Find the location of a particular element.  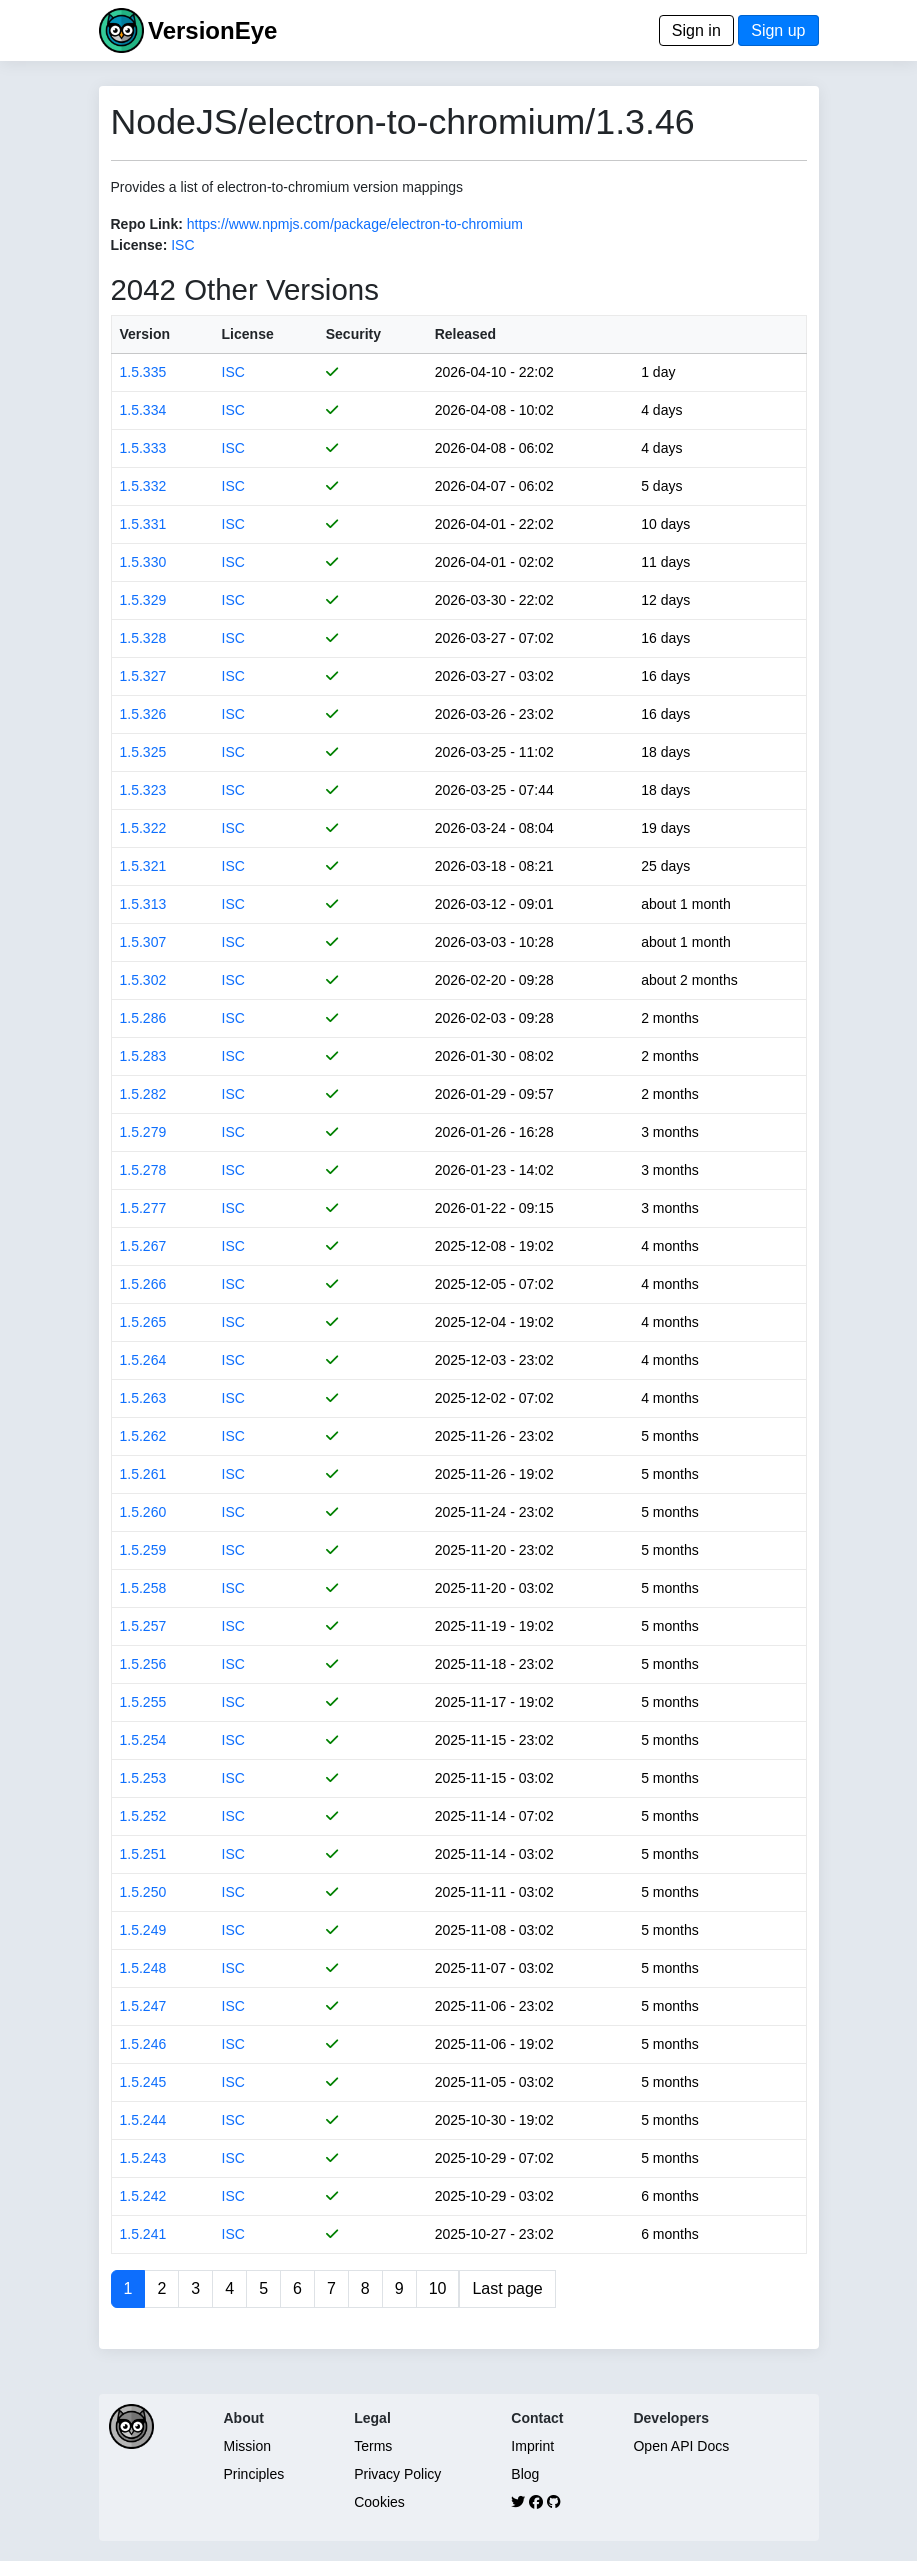

1.5.242 is located at coordinates (143, 2196).